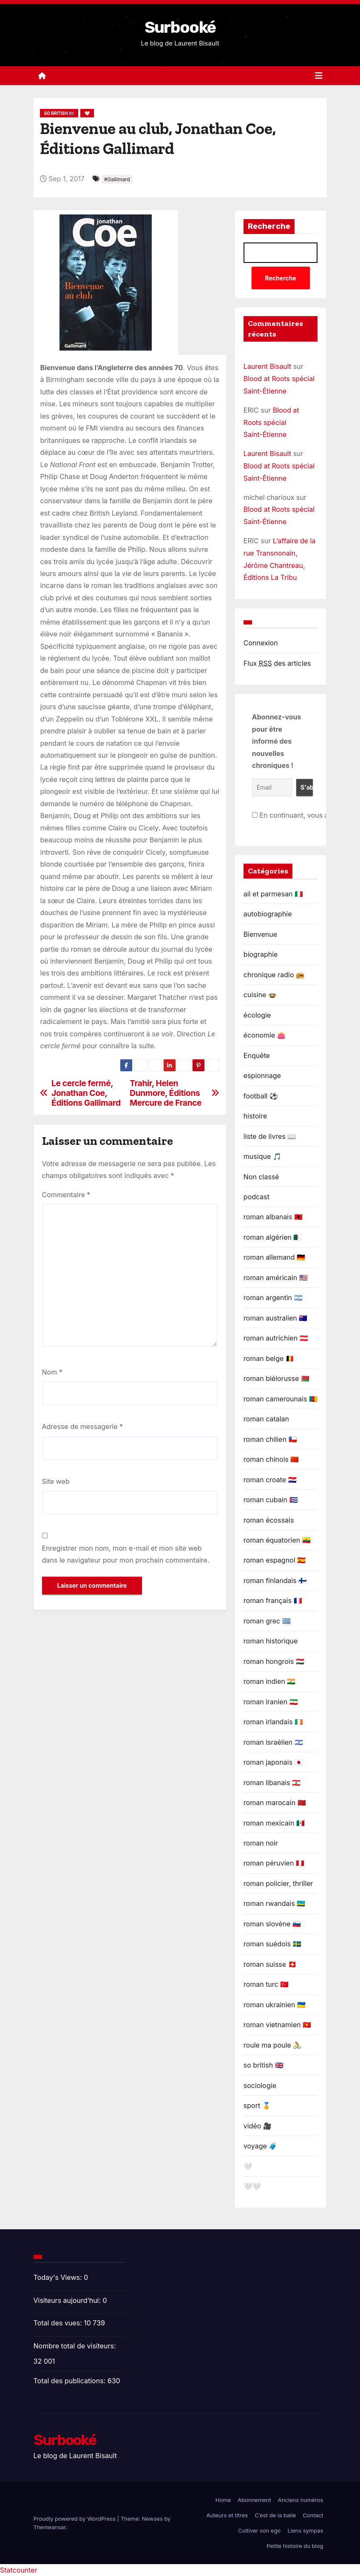 Image resolution: width=360 pixels, height=2576 pixels. Describe the element at coordinates (277, 1540) in the screenshot. I see `roman équatorien 🇪🇨` at that location.